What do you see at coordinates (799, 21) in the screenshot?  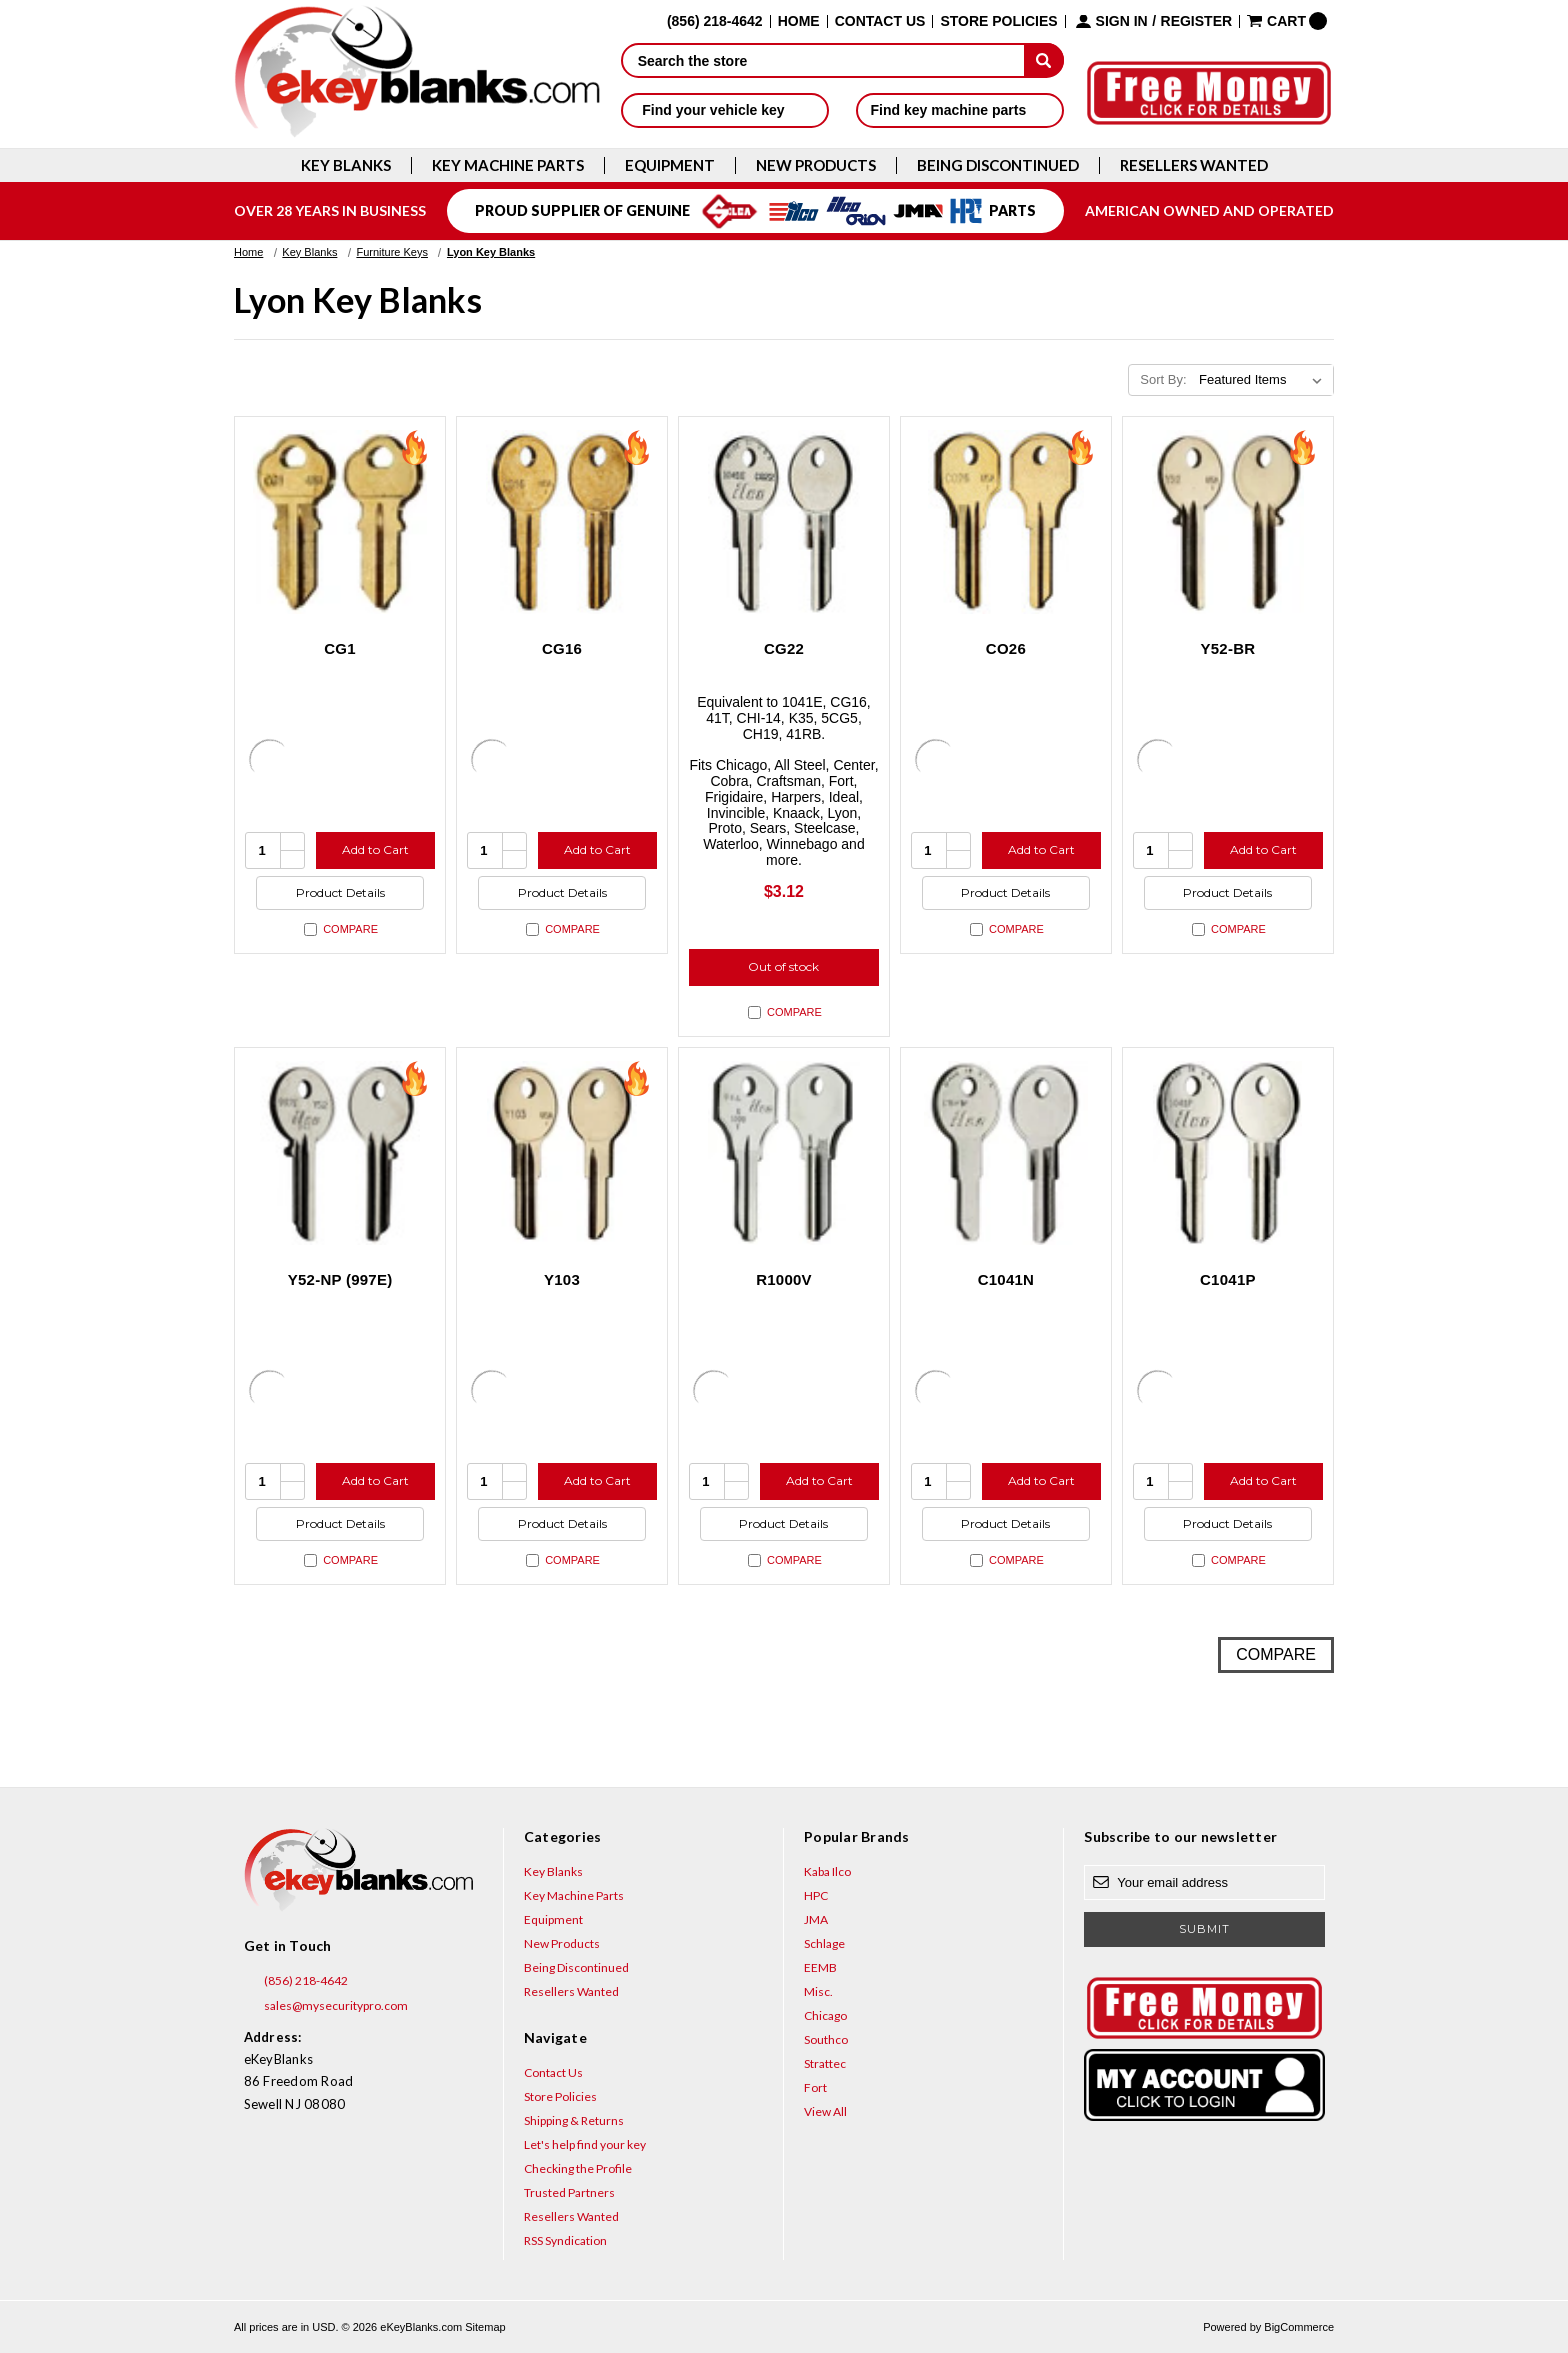 I see `Home` at bounding box center [799, 21].